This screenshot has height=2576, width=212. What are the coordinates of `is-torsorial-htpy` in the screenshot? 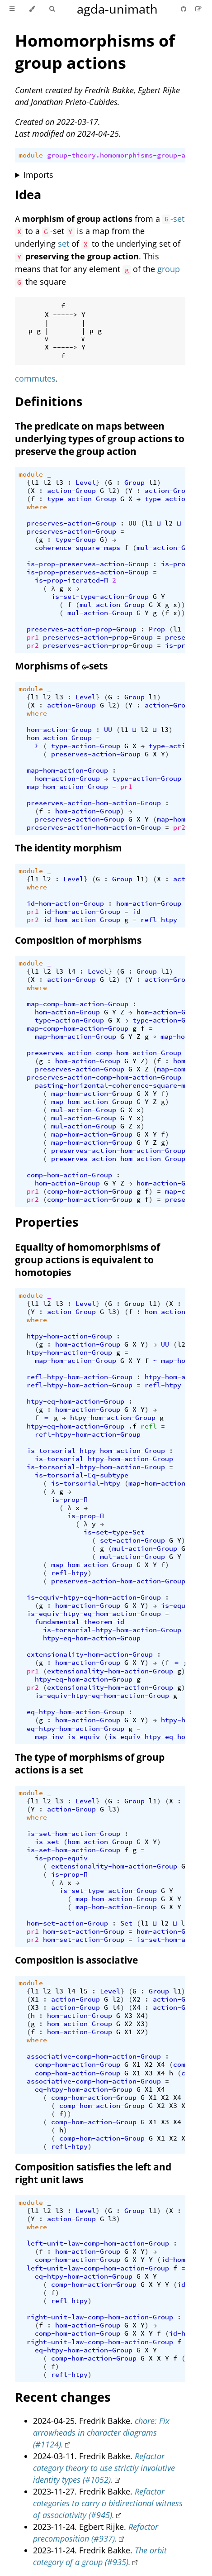 It's located at (85, 1483).